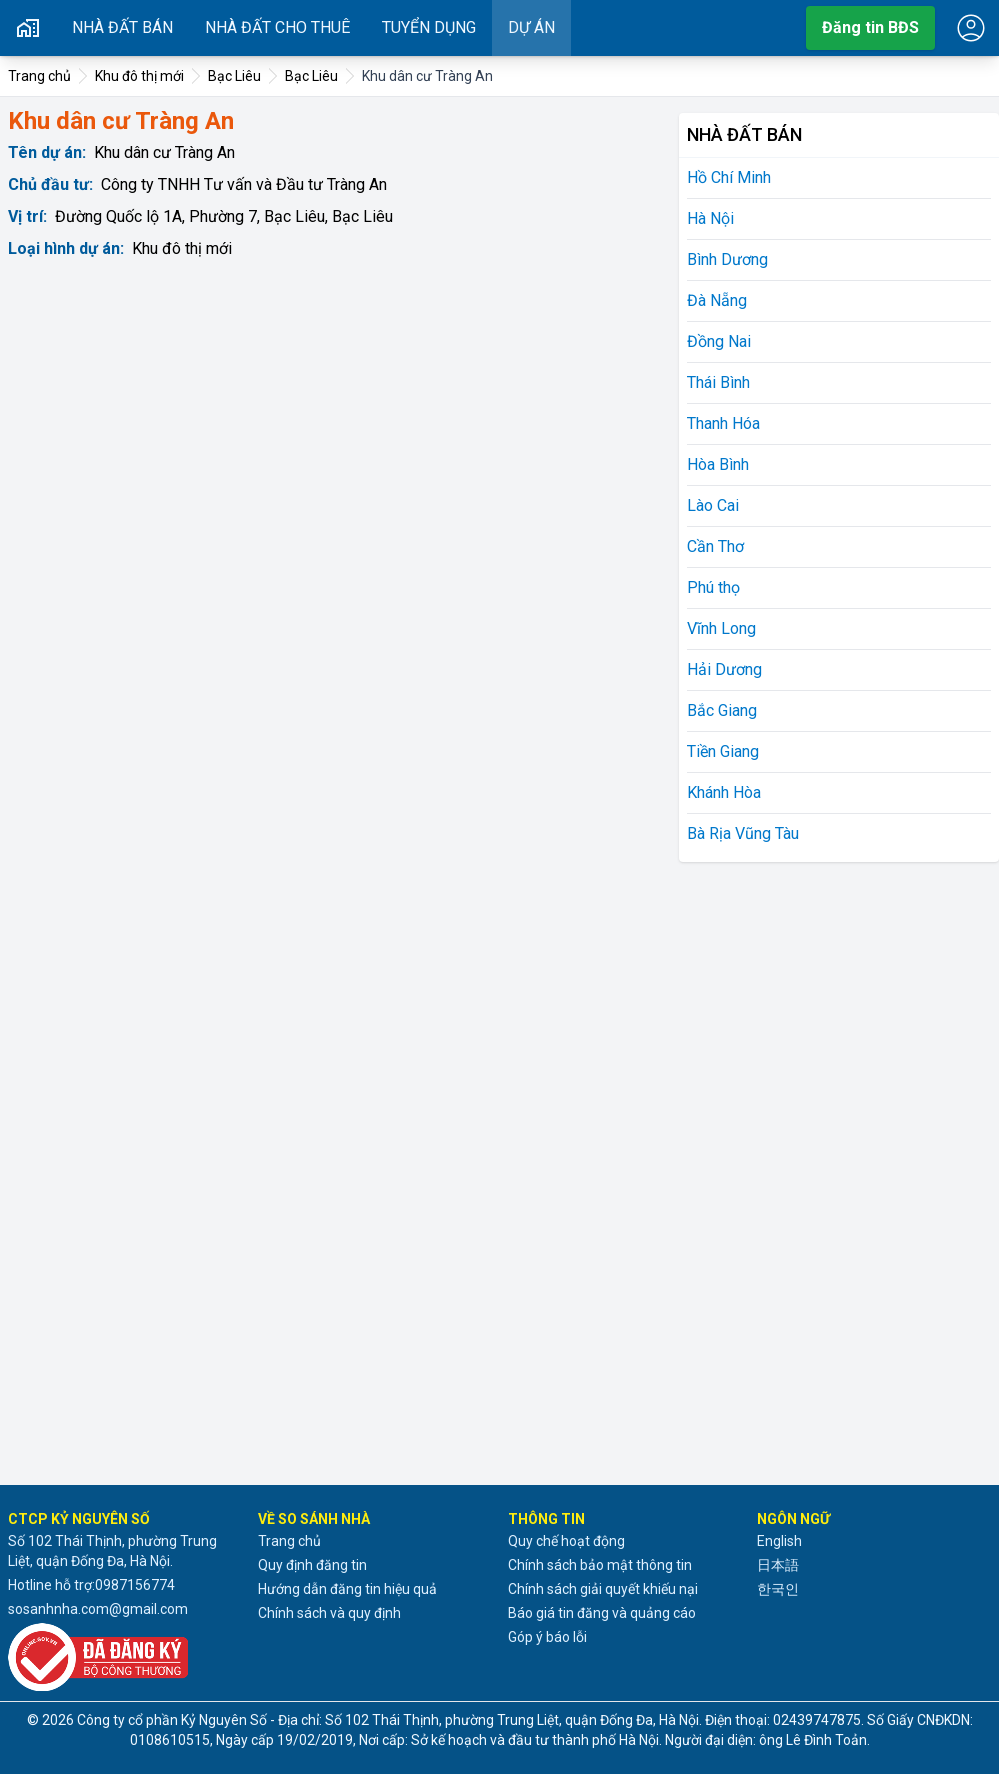 The image size is (999, 1774). Describe the element at coordinates (778, 1589) in the screenshot. I see `한국인` at that location.